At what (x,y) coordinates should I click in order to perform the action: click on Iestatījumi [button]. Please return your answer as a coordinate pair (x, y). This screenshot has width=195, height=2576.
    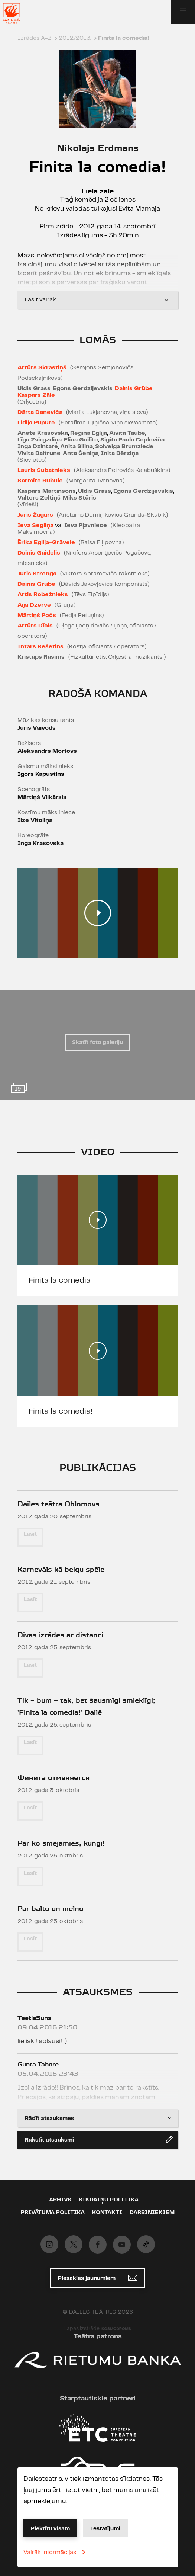
    Looking at the image, I should click on (105, 2528).